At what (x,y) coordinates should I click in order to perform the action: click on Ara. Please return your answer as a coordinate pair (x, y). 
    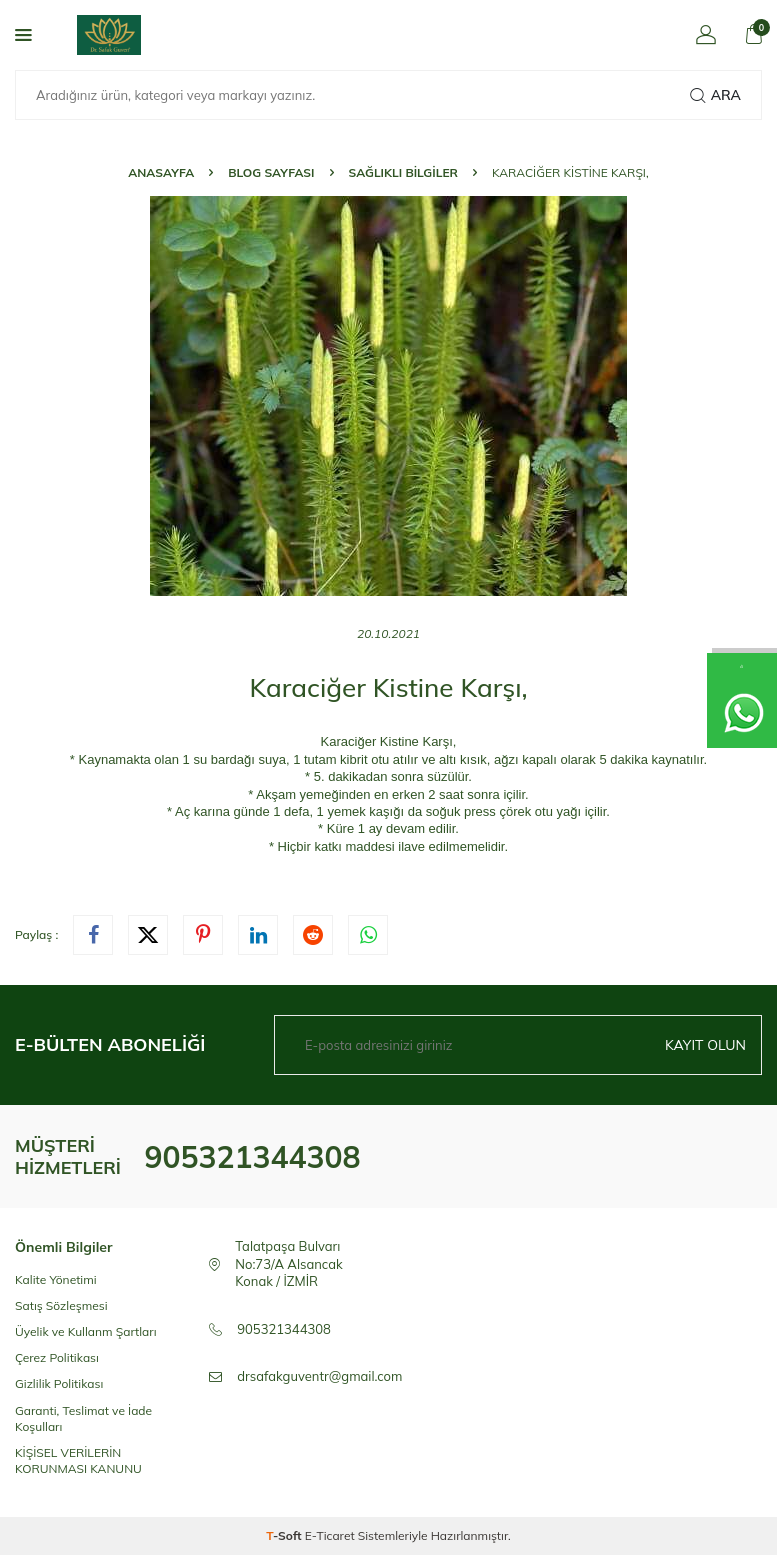
    Looking at the image, I should click on (715, 95).